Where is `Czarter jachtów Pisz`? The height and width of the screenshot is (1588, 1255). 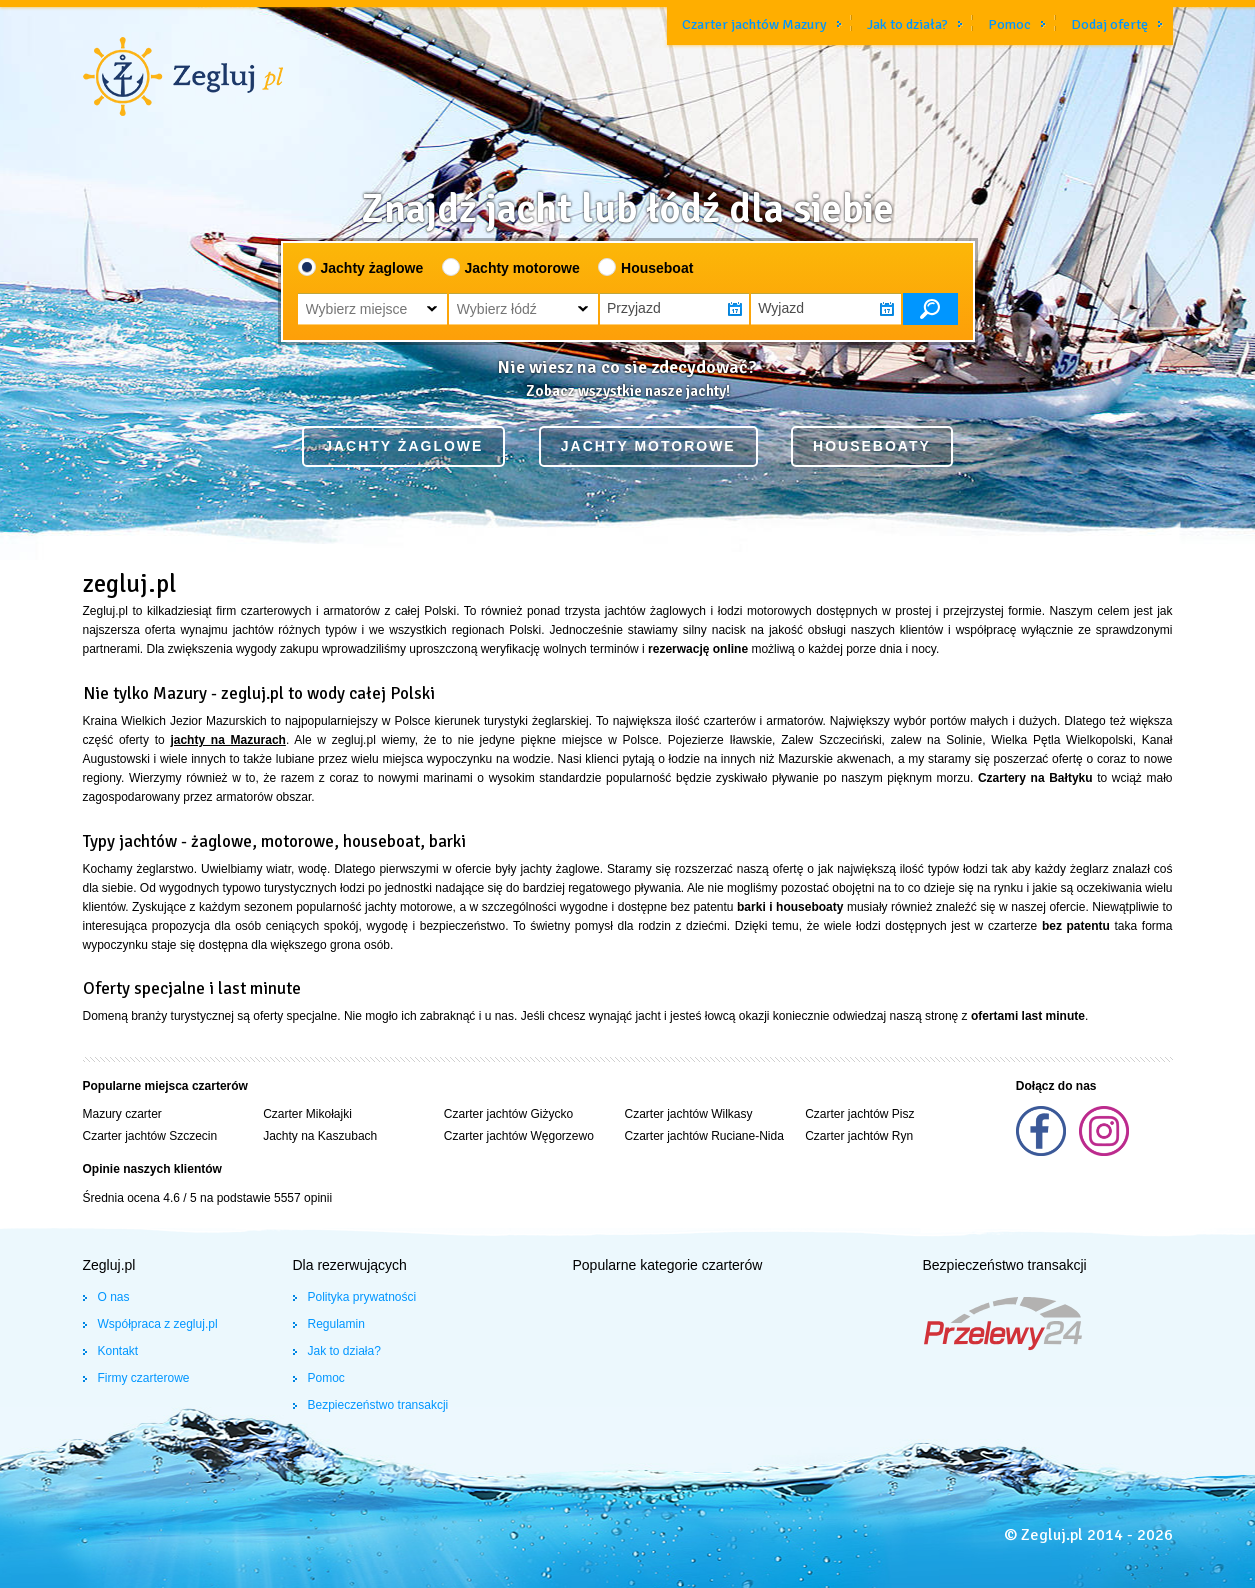 Czarter jachtów Pisz is located at coordinates (859, 1114).